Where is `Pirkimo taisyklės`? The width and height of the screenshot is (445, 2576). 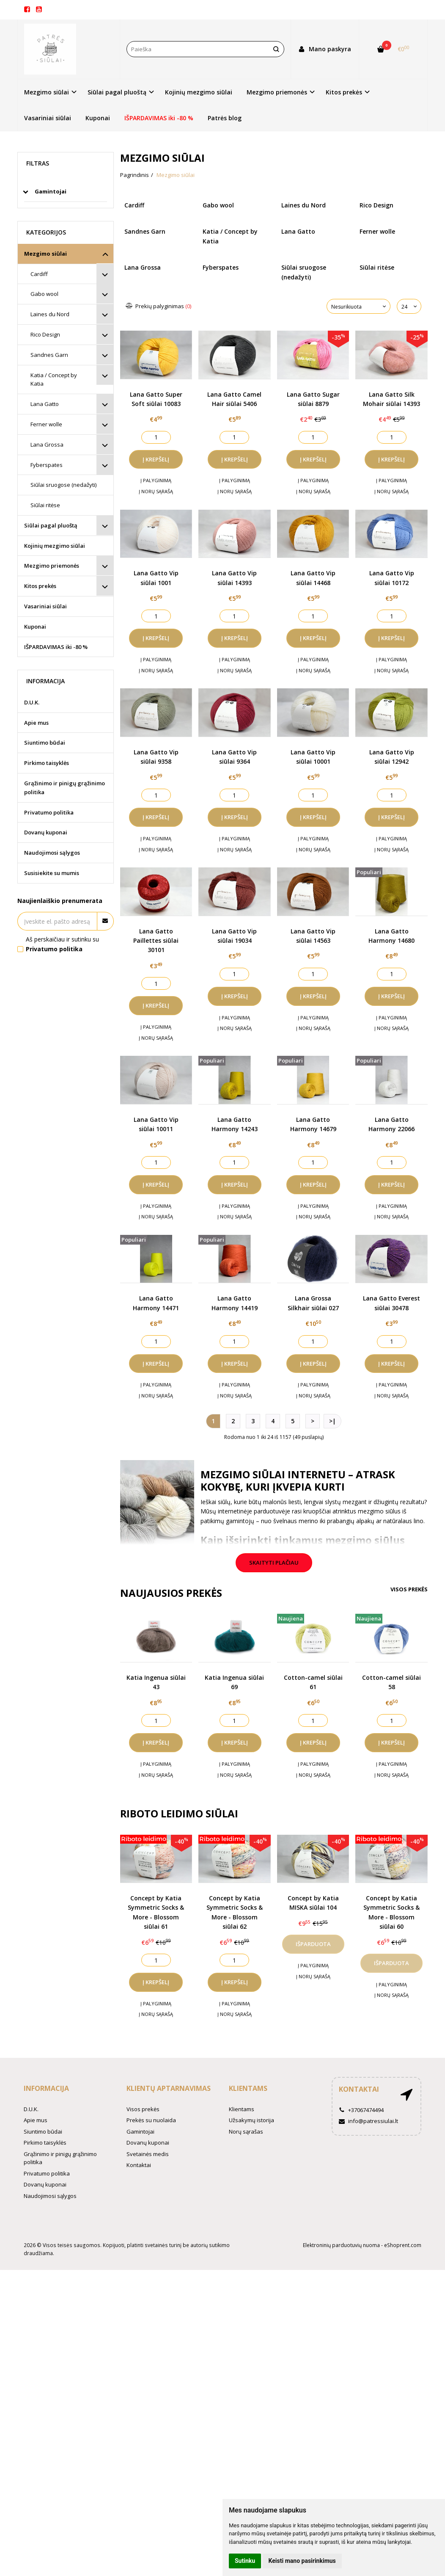
Pirkimo taisyklės is located at coordinates (46, 763).